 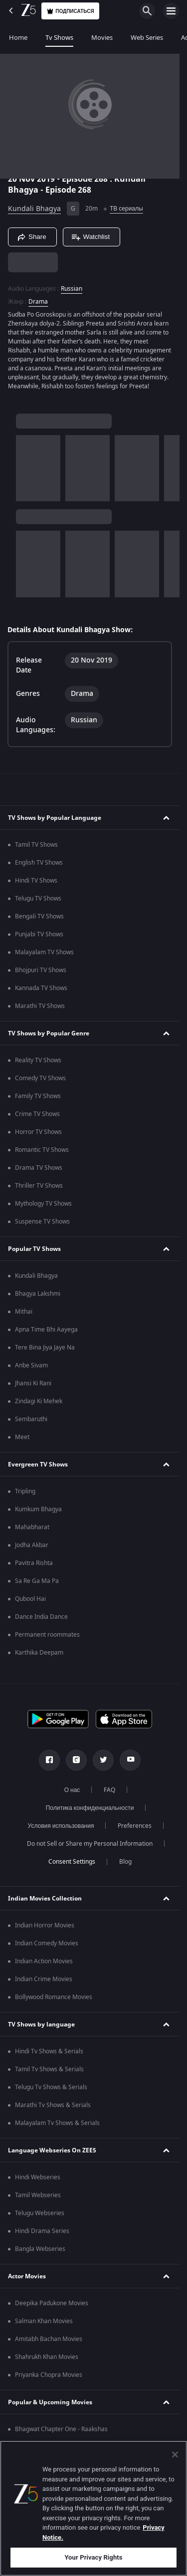 I want to click on Comedy TV Shows, so click(x=40, y=1078).